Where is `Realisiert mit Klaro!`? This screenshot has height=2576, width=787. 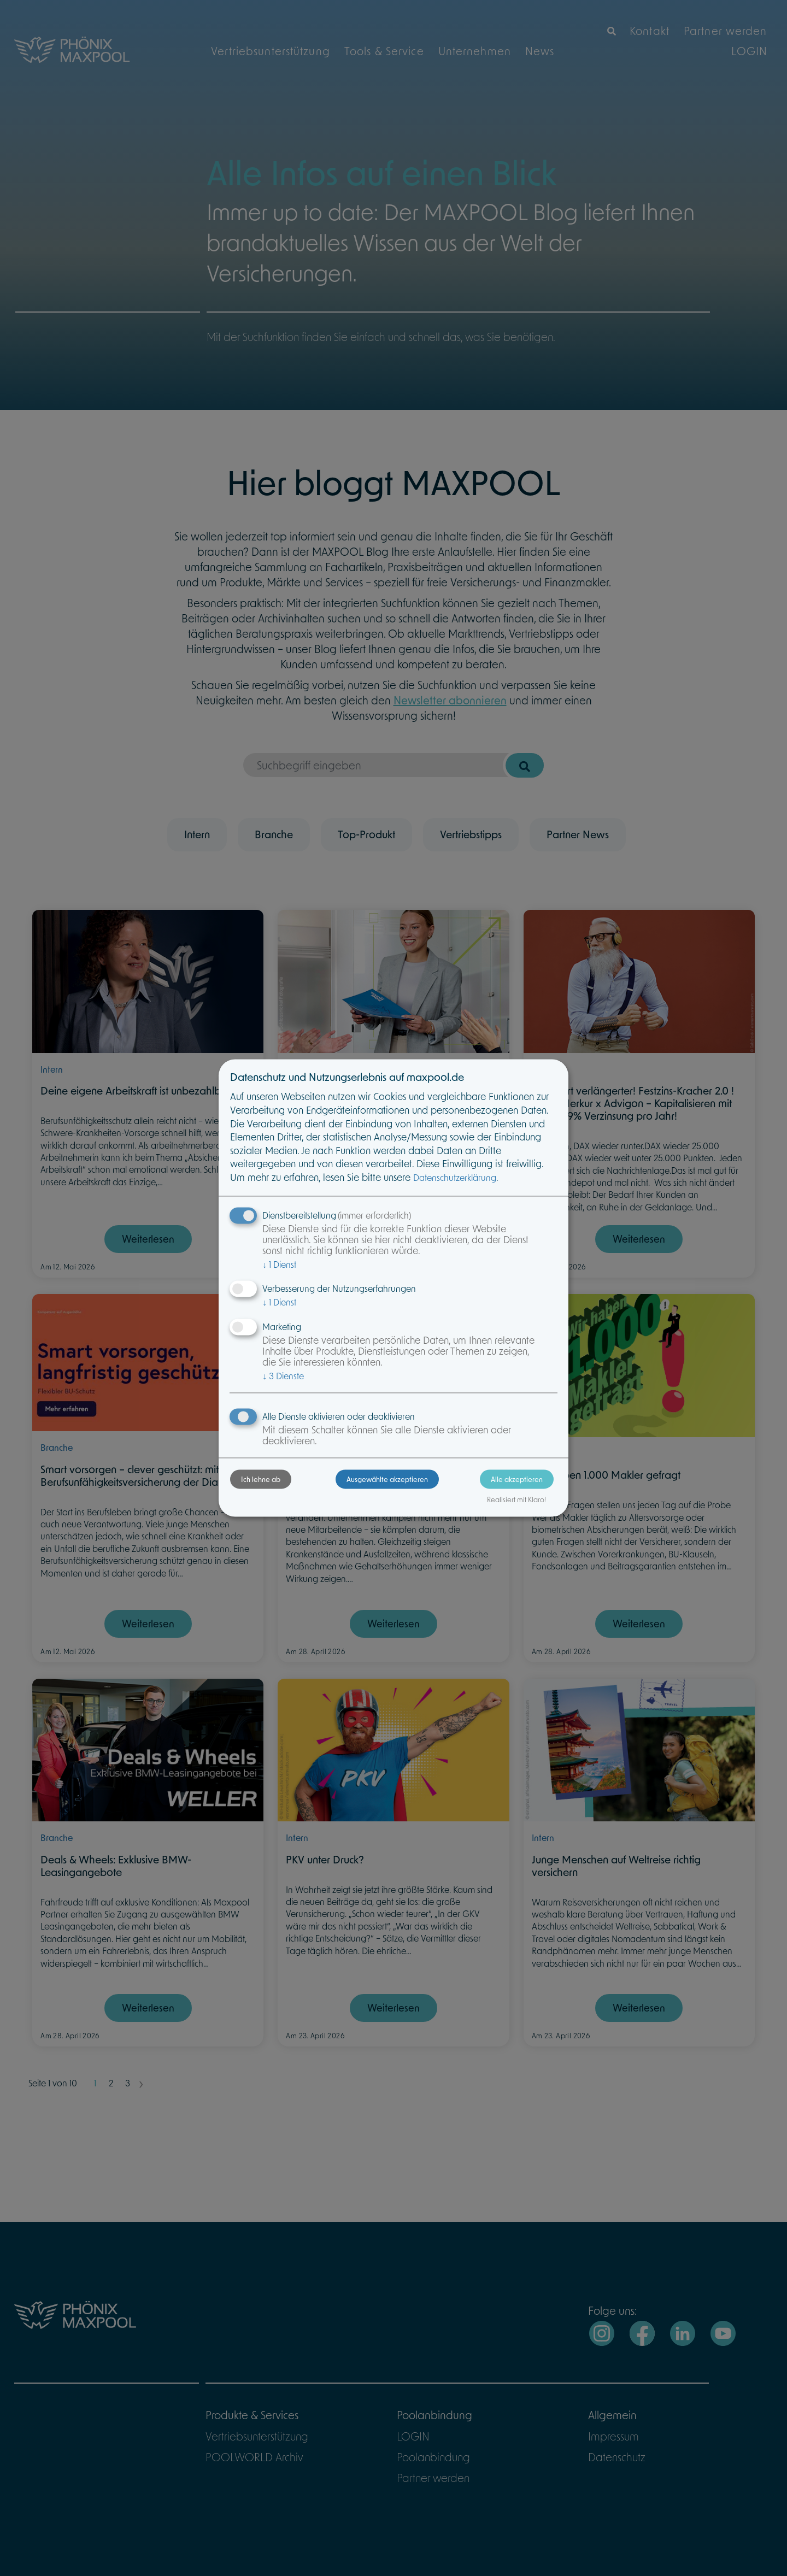 Realisiert mit Klaro! is located at coordinates (516, 1500).